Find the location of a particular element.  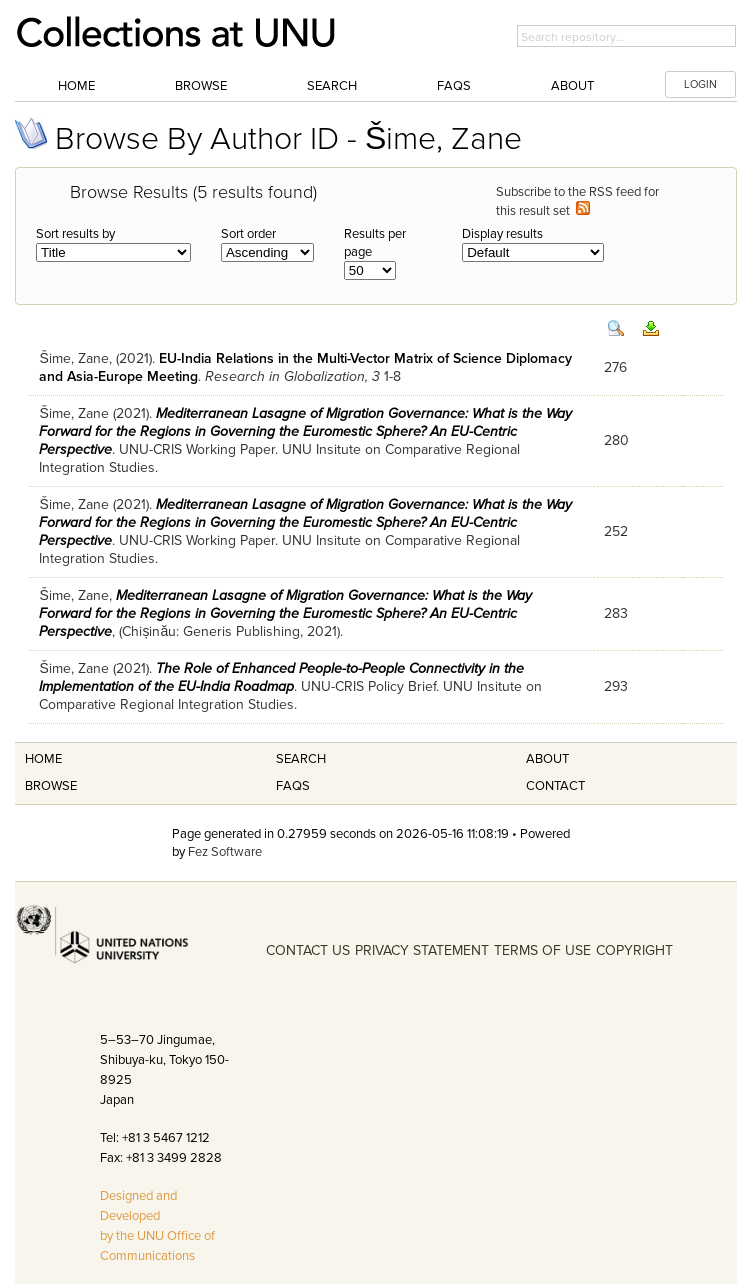

Fez Software is located at coordinates (225, 852).